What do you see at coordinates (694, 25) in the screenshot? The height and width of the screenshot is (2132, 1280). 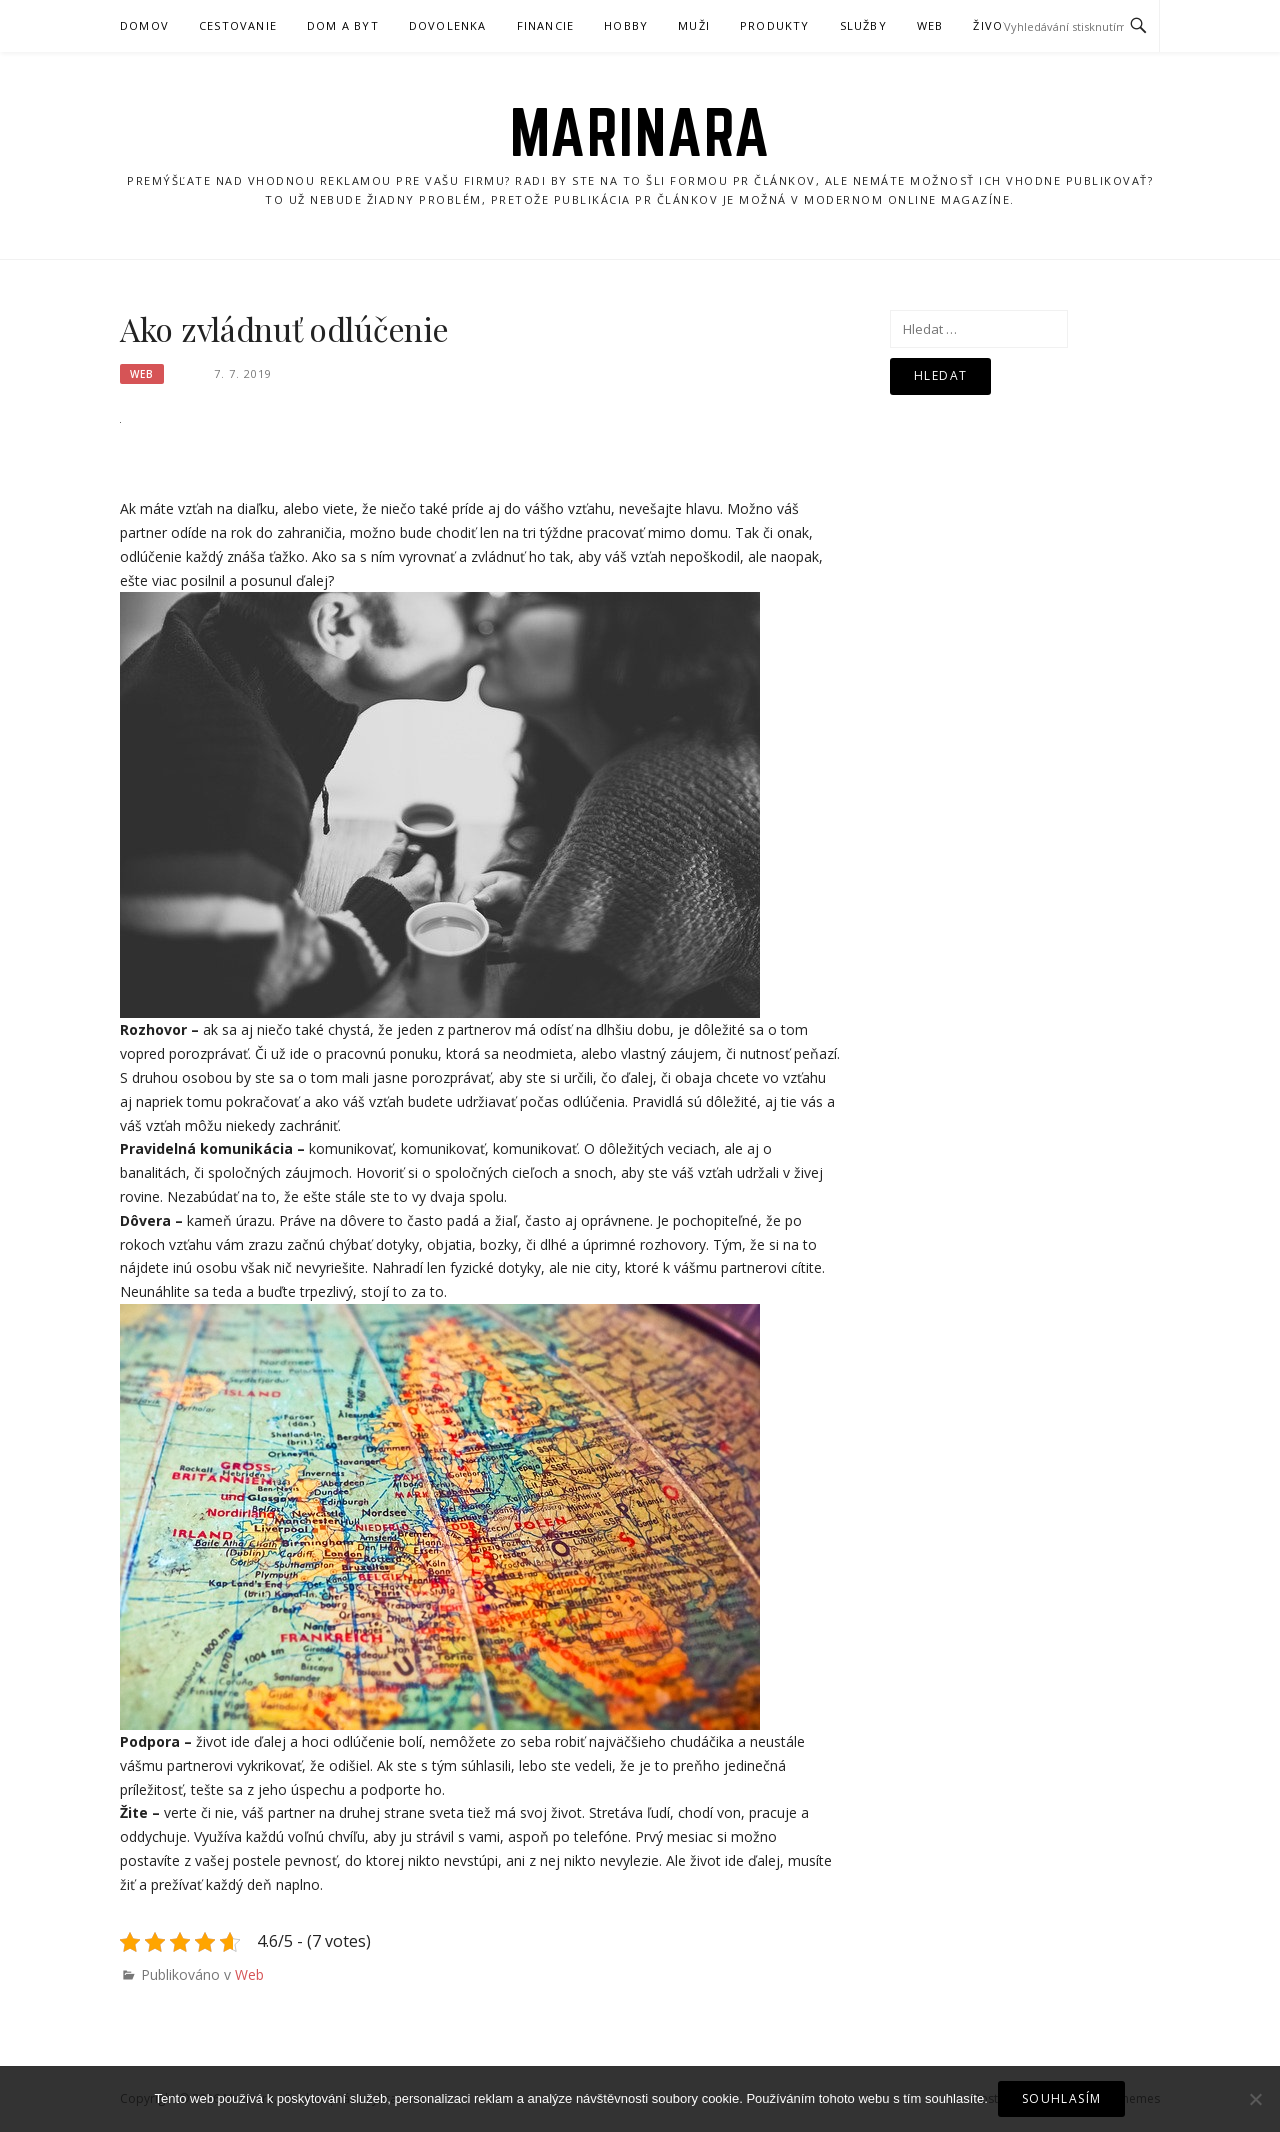 I see `Muži` at bounding box center [694, 25].